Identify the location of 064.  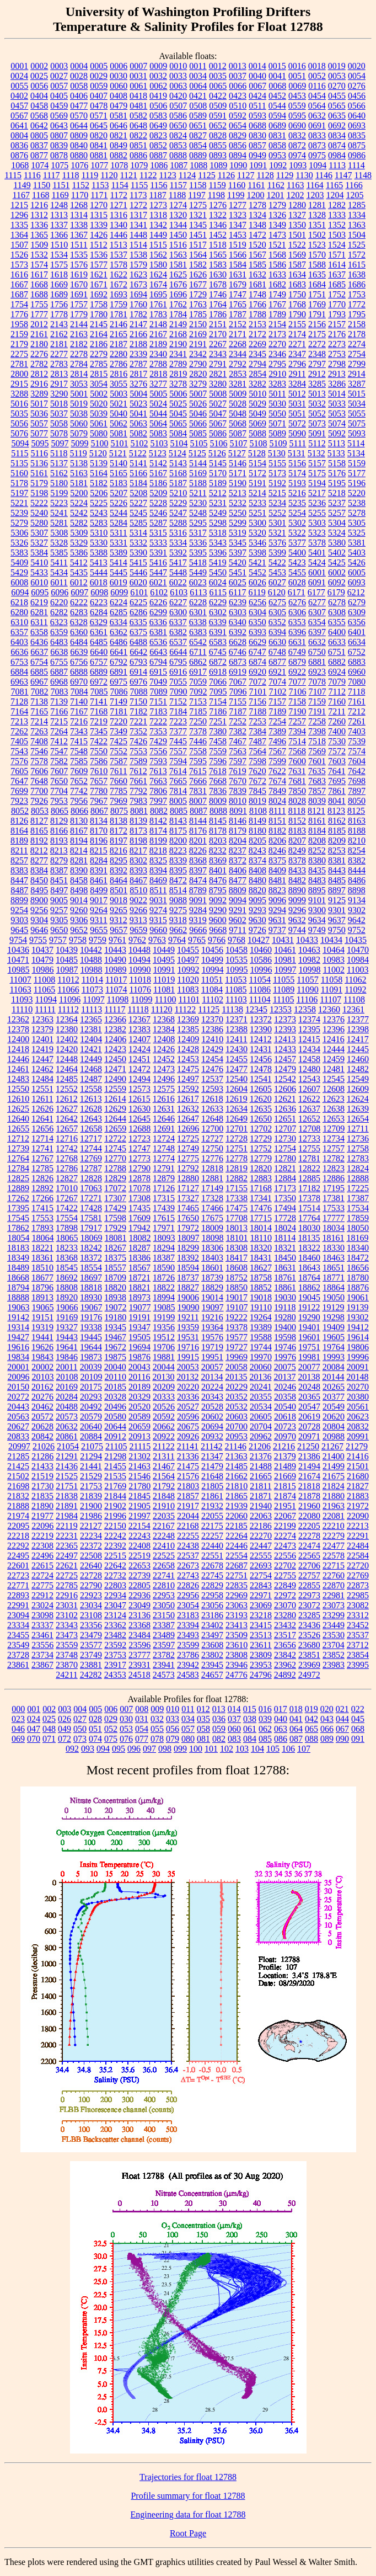
(296, 1729).